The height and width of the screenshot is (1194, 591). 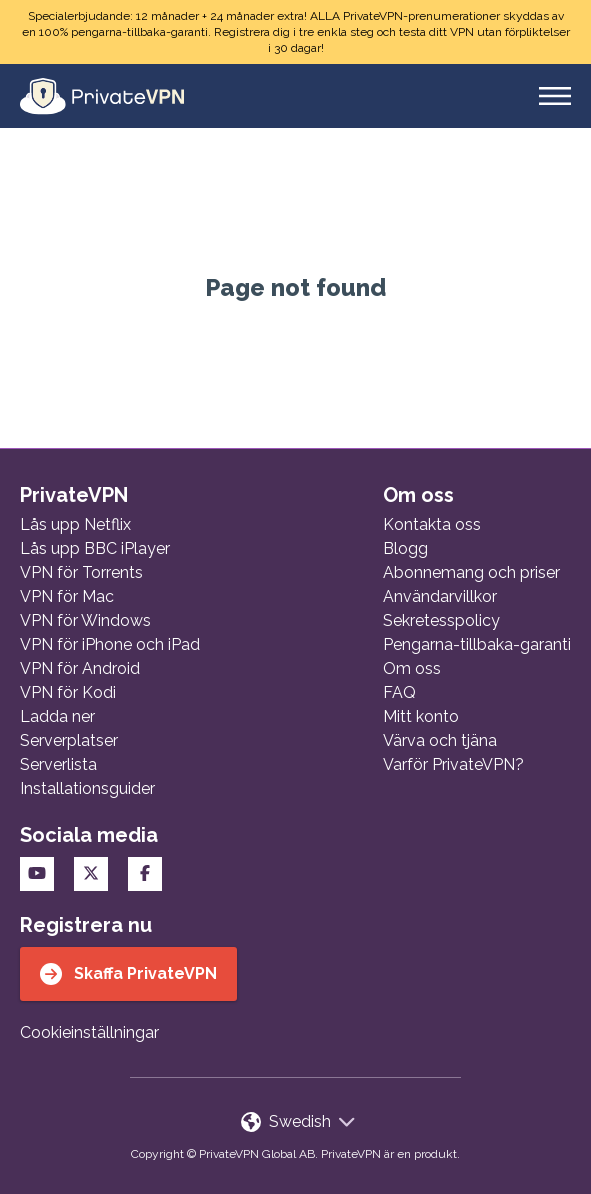 What do you see at coordinates (57, 716) in the screenshot?
I see `Ladda ner` at bounding box center [57, 716].